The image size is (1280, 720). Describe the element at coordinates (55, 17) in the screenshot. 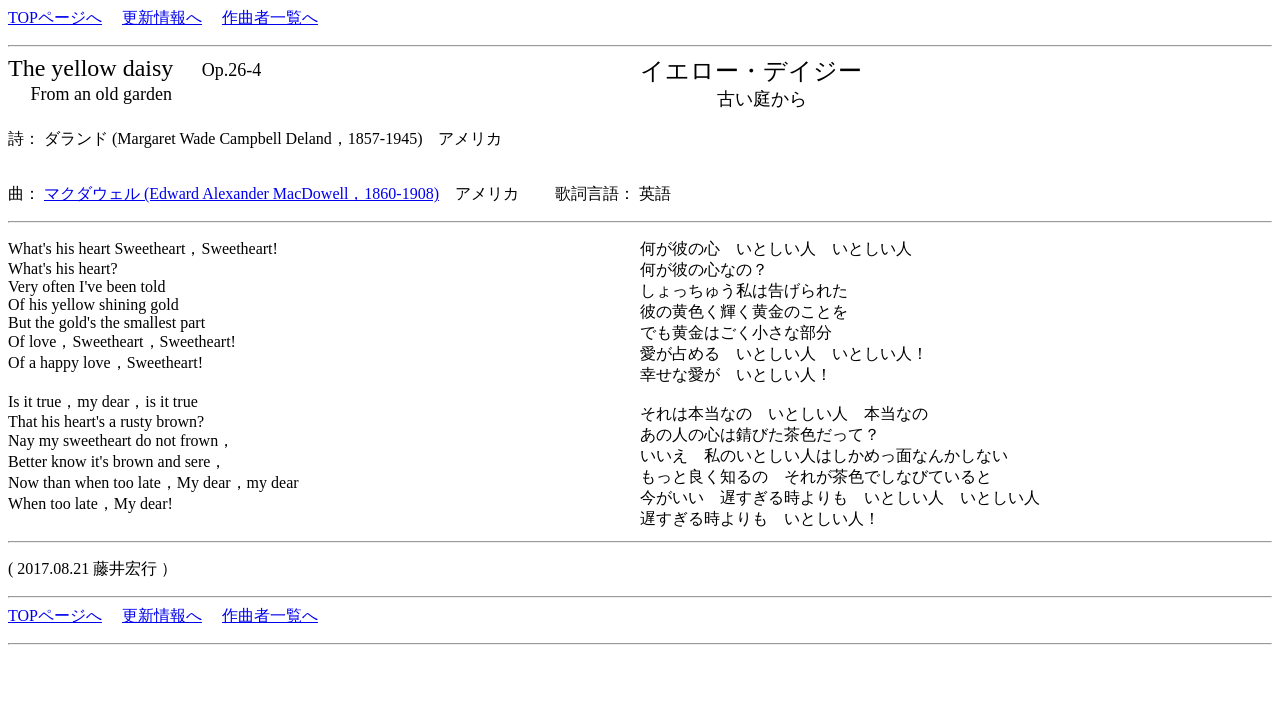

I see `TOPページへ` at that location.